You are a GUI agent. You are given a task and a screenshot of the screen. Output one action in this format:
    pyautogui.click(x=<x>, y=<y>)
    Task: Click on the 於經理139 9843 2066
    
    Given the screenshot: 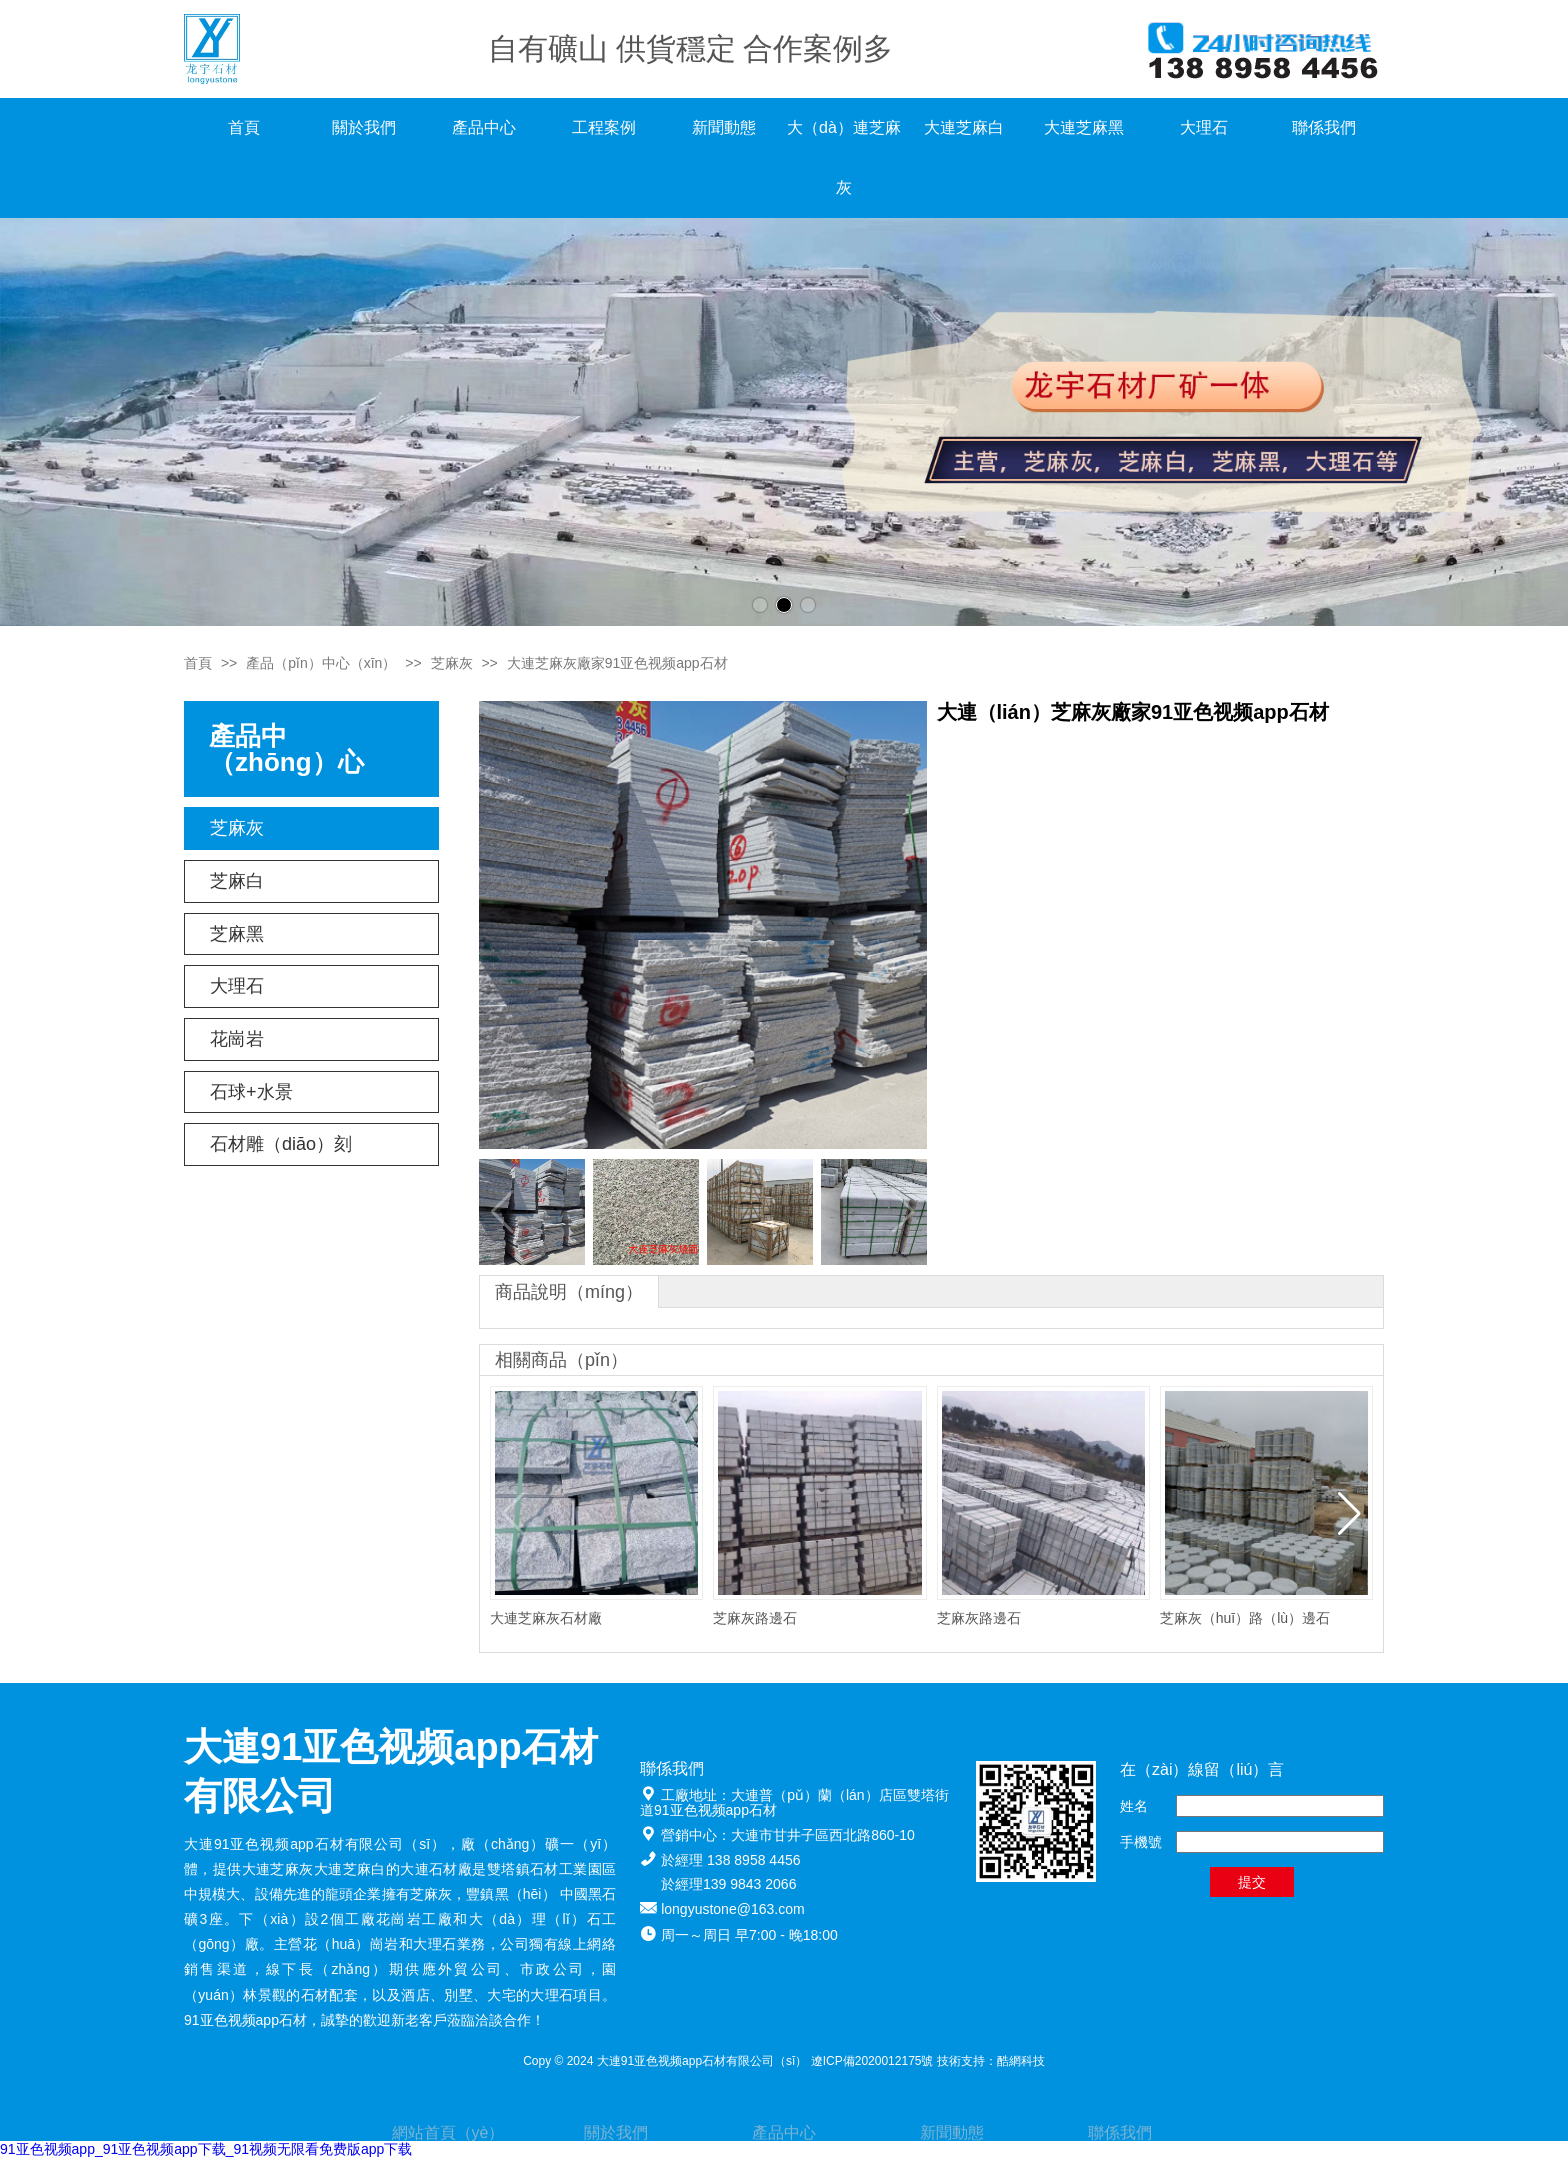 What is the action you would take?
    pyautogui.click(x=728, y=1884)
    